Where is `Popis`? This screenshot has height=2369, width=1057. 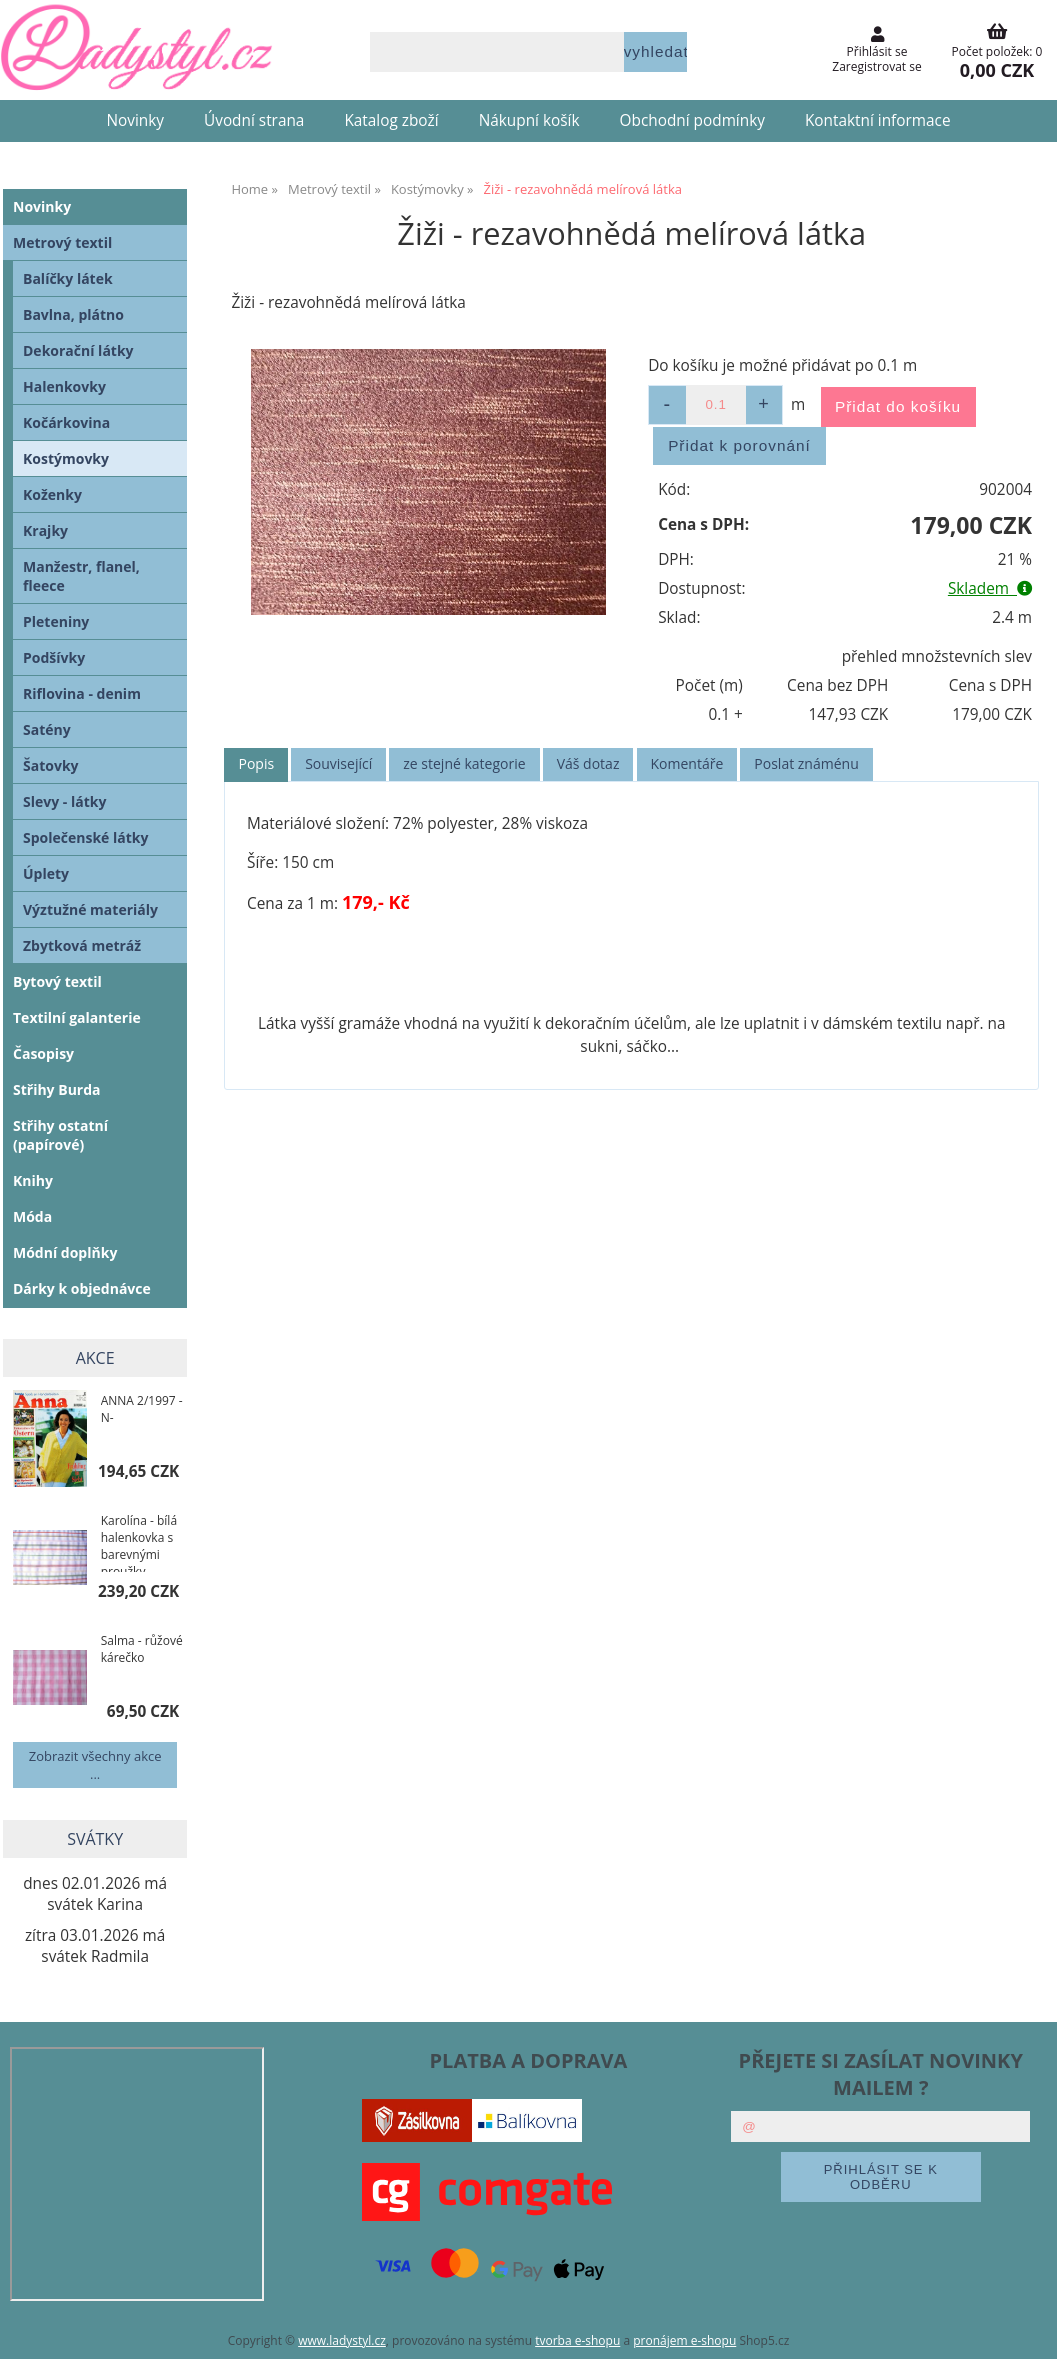 Popis is located at coordinates (256, 763).